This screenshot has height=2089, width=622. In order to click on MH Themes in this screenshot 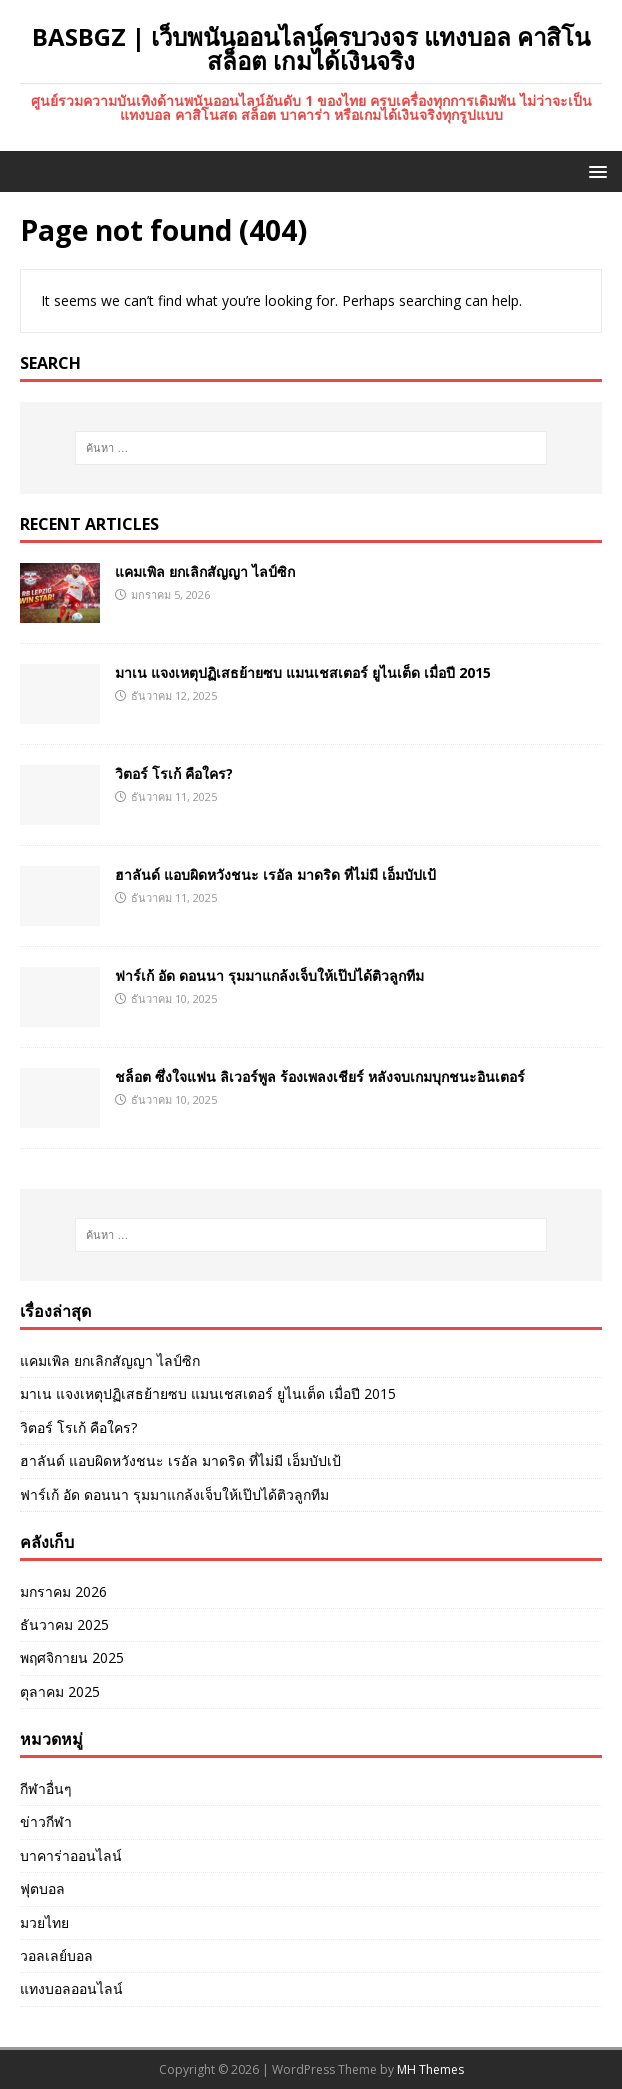, I will do `click(430, 2069)`.